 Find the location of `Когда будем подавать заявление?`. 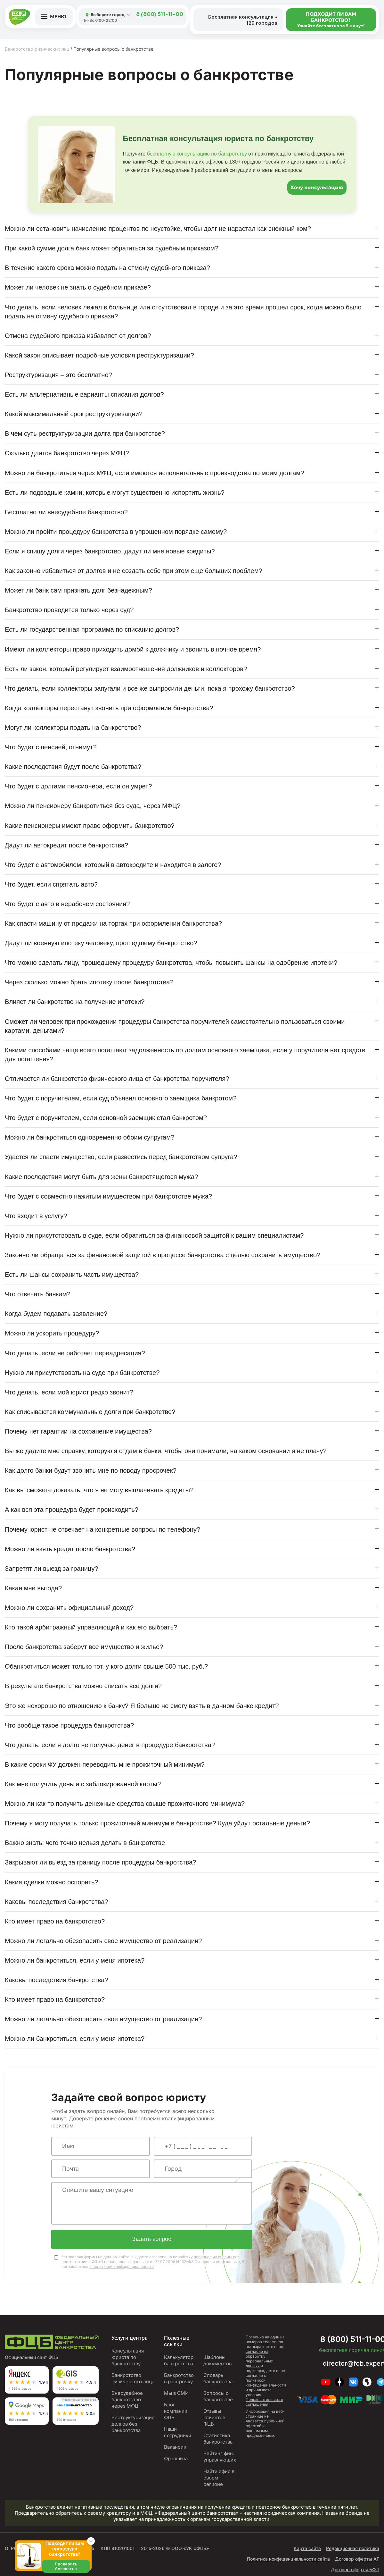

Когда будем подавать заявление? is located at coordinates (56, 1313).